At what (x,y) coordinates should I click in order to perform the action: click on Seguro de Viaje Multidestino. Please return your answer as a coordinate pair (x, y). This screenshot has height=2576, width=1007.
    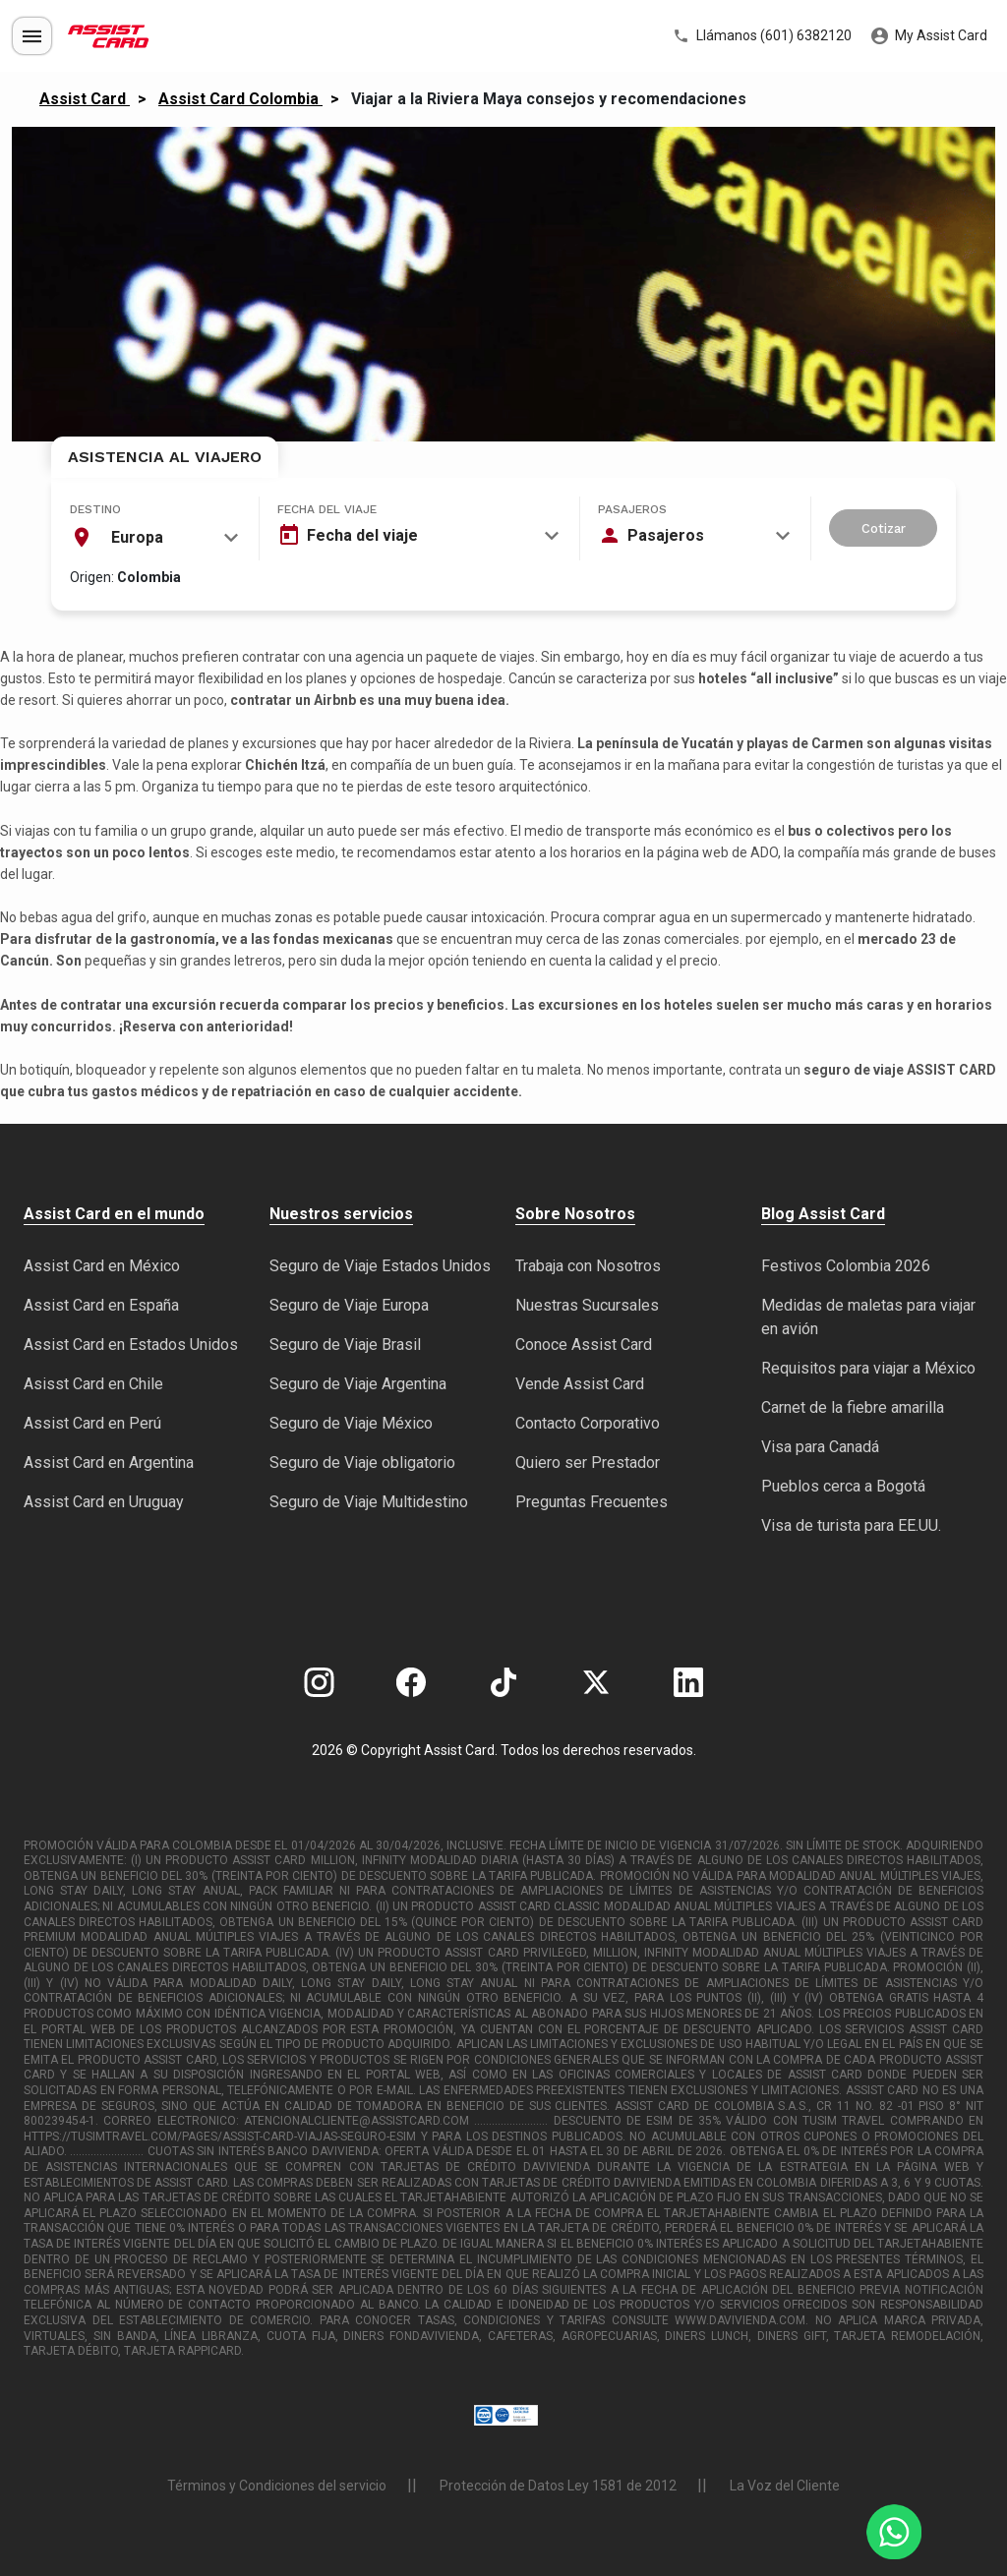
    Looking at the image, I should click on (368, 1502).